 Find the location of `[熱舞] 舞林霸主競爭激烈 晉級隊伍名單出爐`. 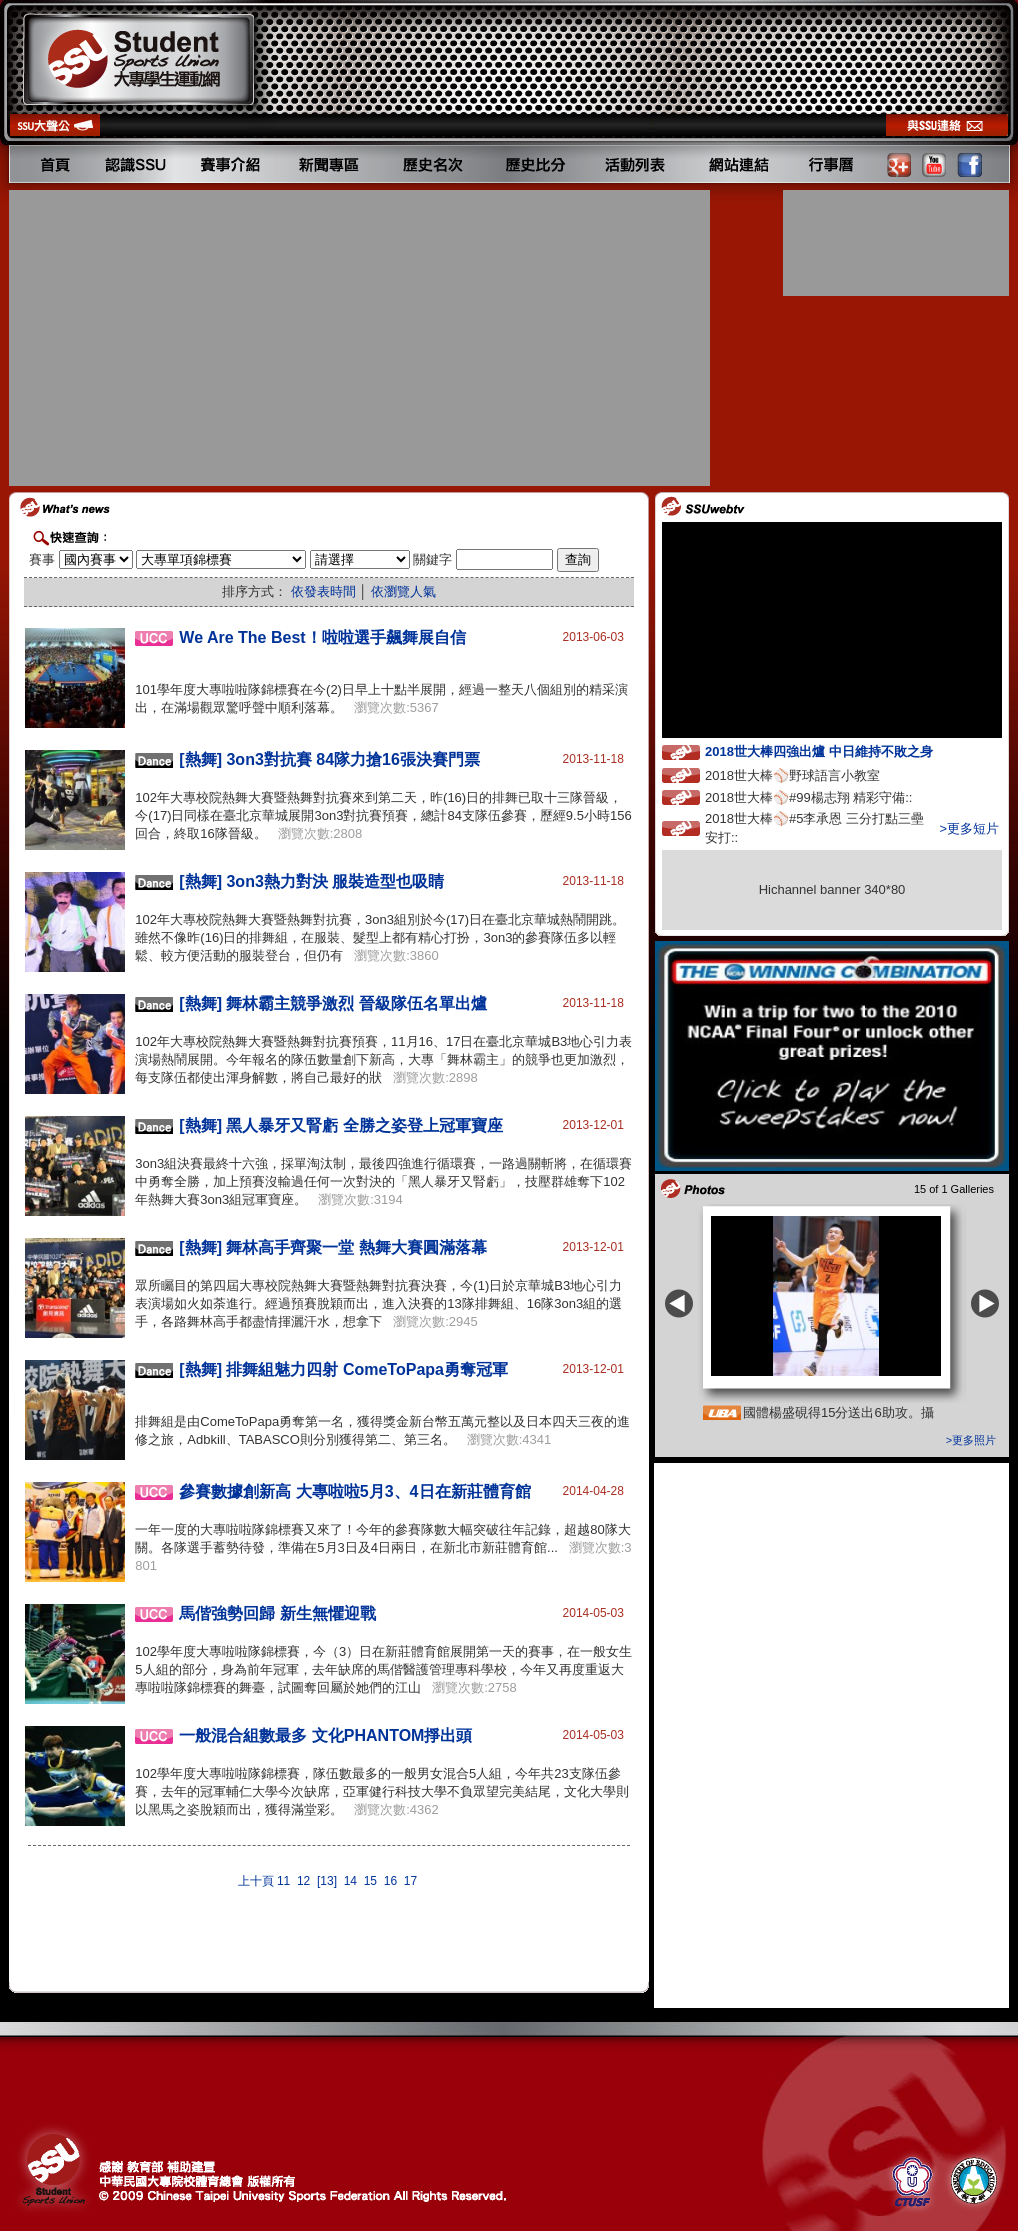

[熱舞] 舞林霸主競爭激烈 晉級隊伍名單出爐 is located at coordinates (333, 1003).